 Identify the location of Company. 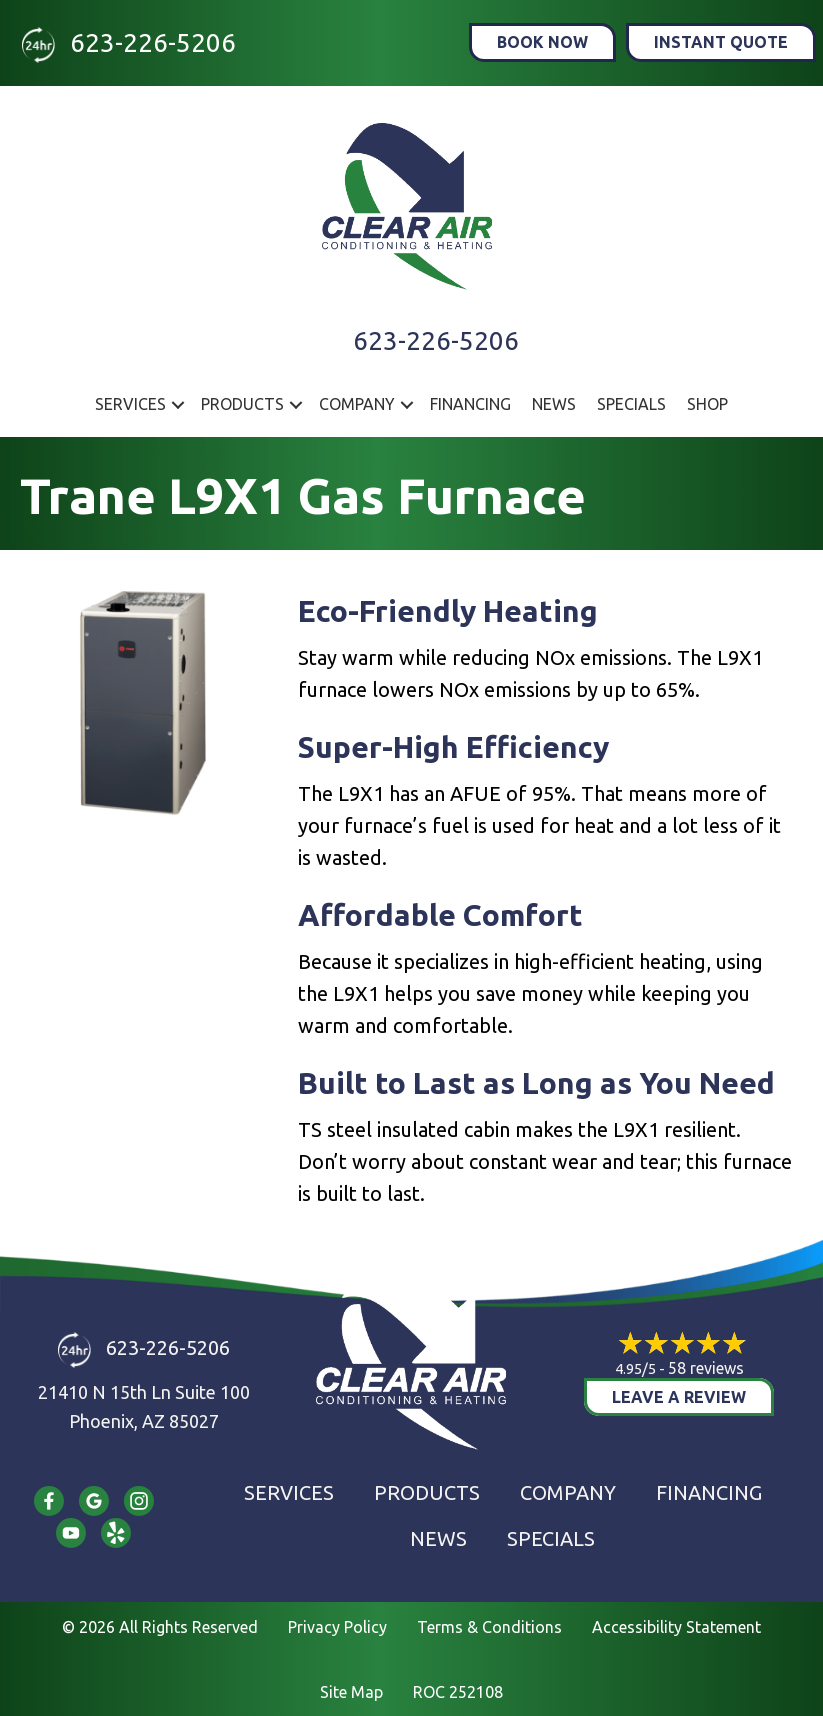
(357, 404).